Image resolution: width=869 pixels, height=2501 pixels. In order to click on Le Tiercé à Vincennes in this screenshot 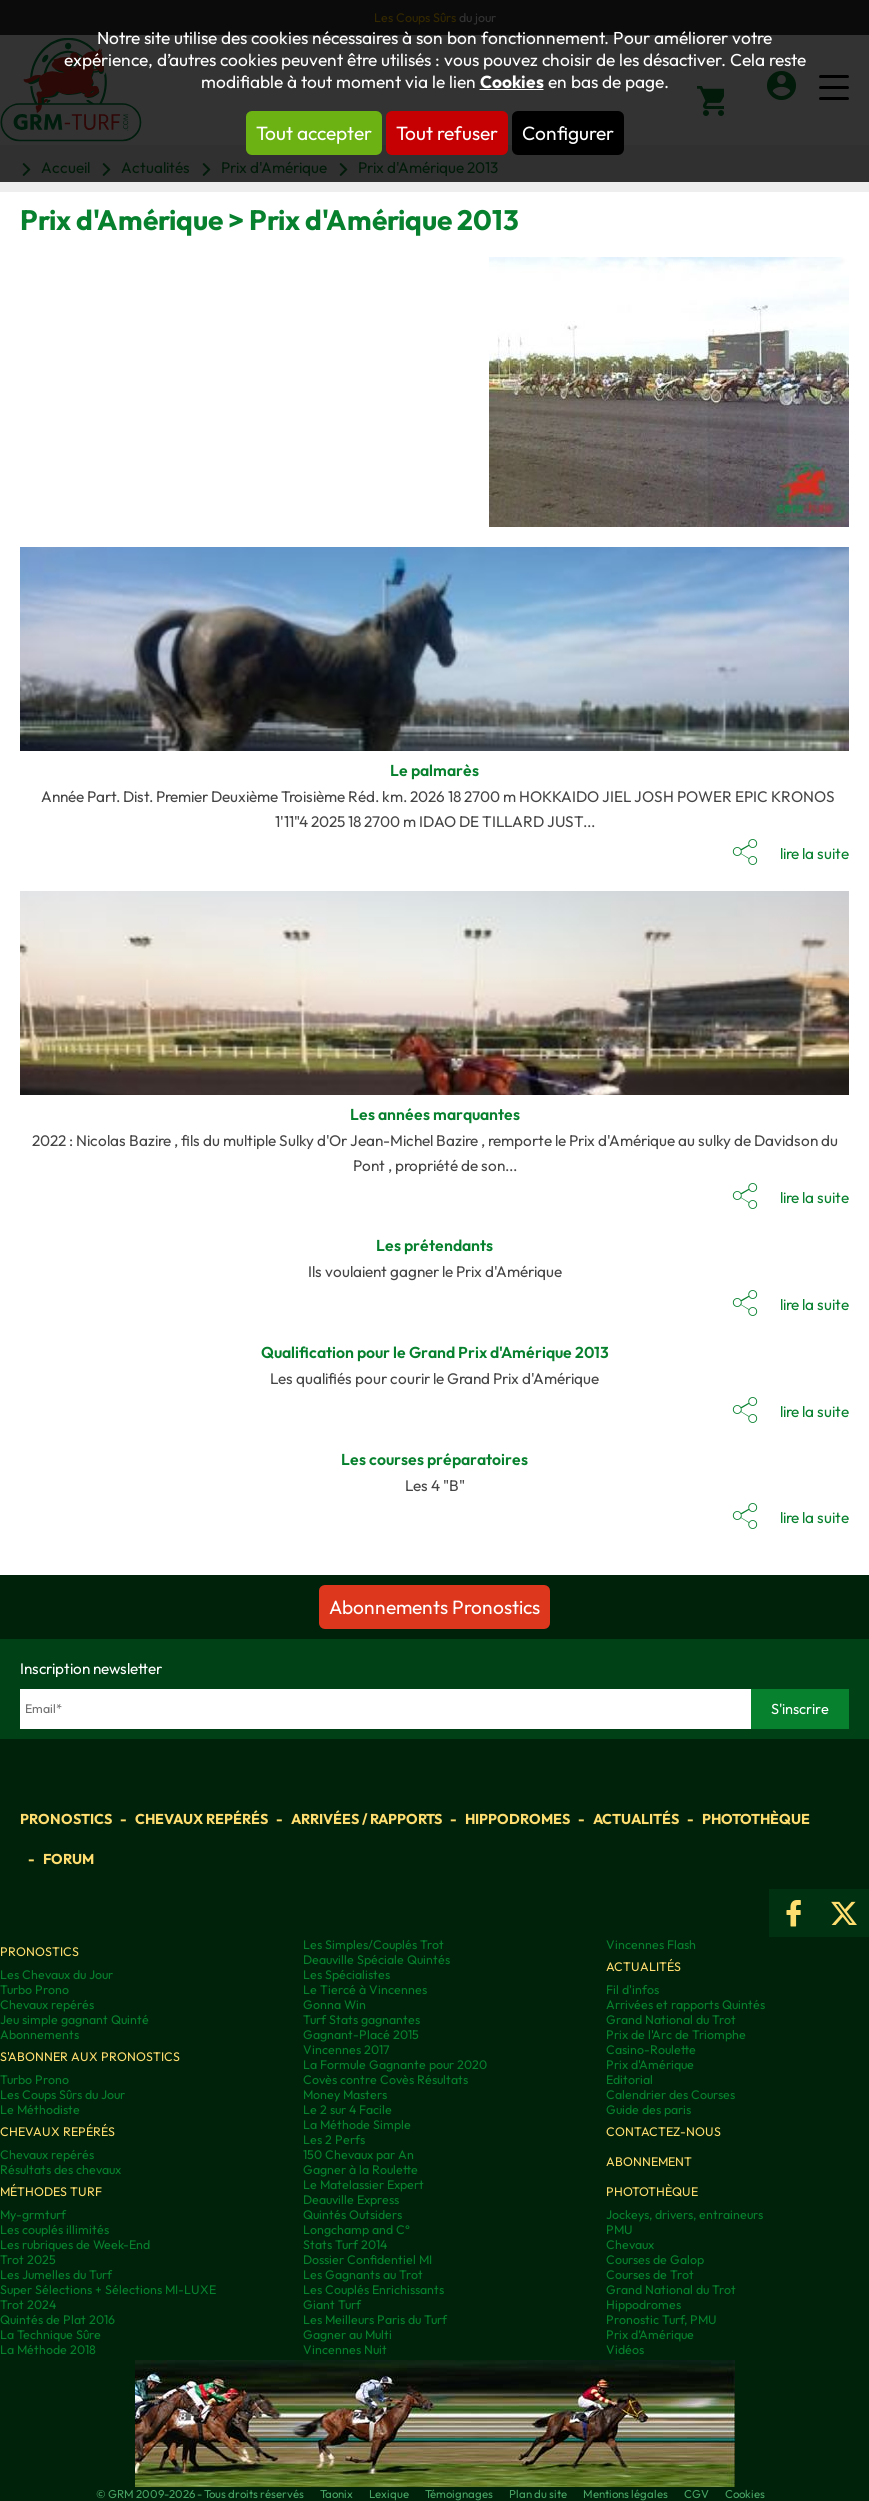, I will do `click(365, 1989)`.